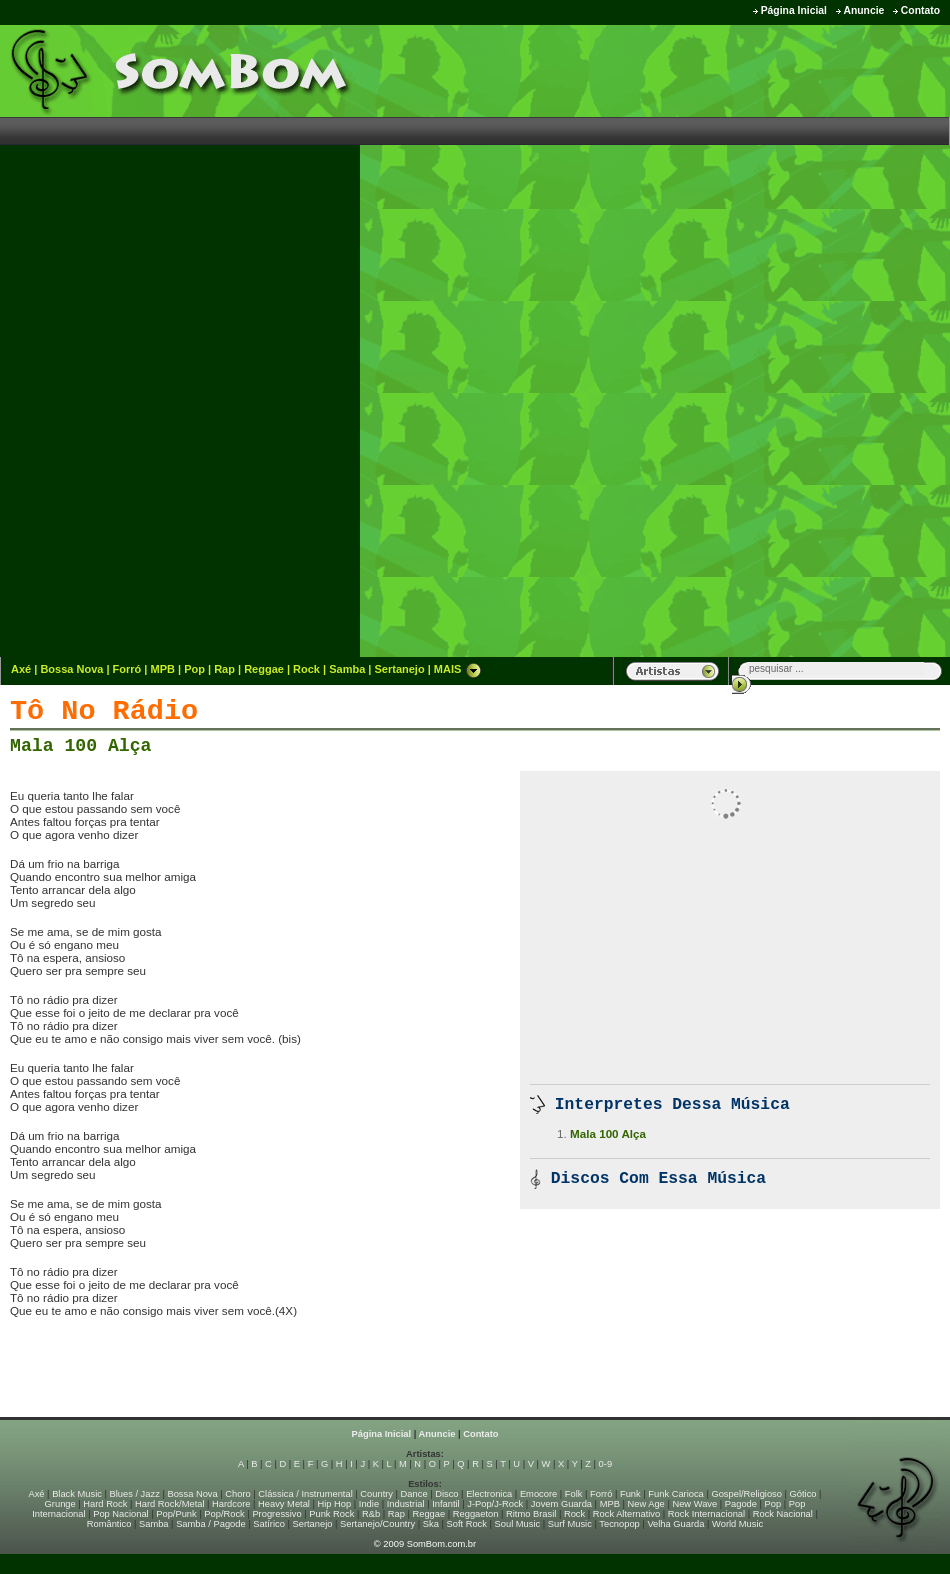 This screenshot has height=1574, width=950. What do you see at coordinates (109, 1524) in the screenshot?
I see `Romântico` at bounding box center [109, 1524].